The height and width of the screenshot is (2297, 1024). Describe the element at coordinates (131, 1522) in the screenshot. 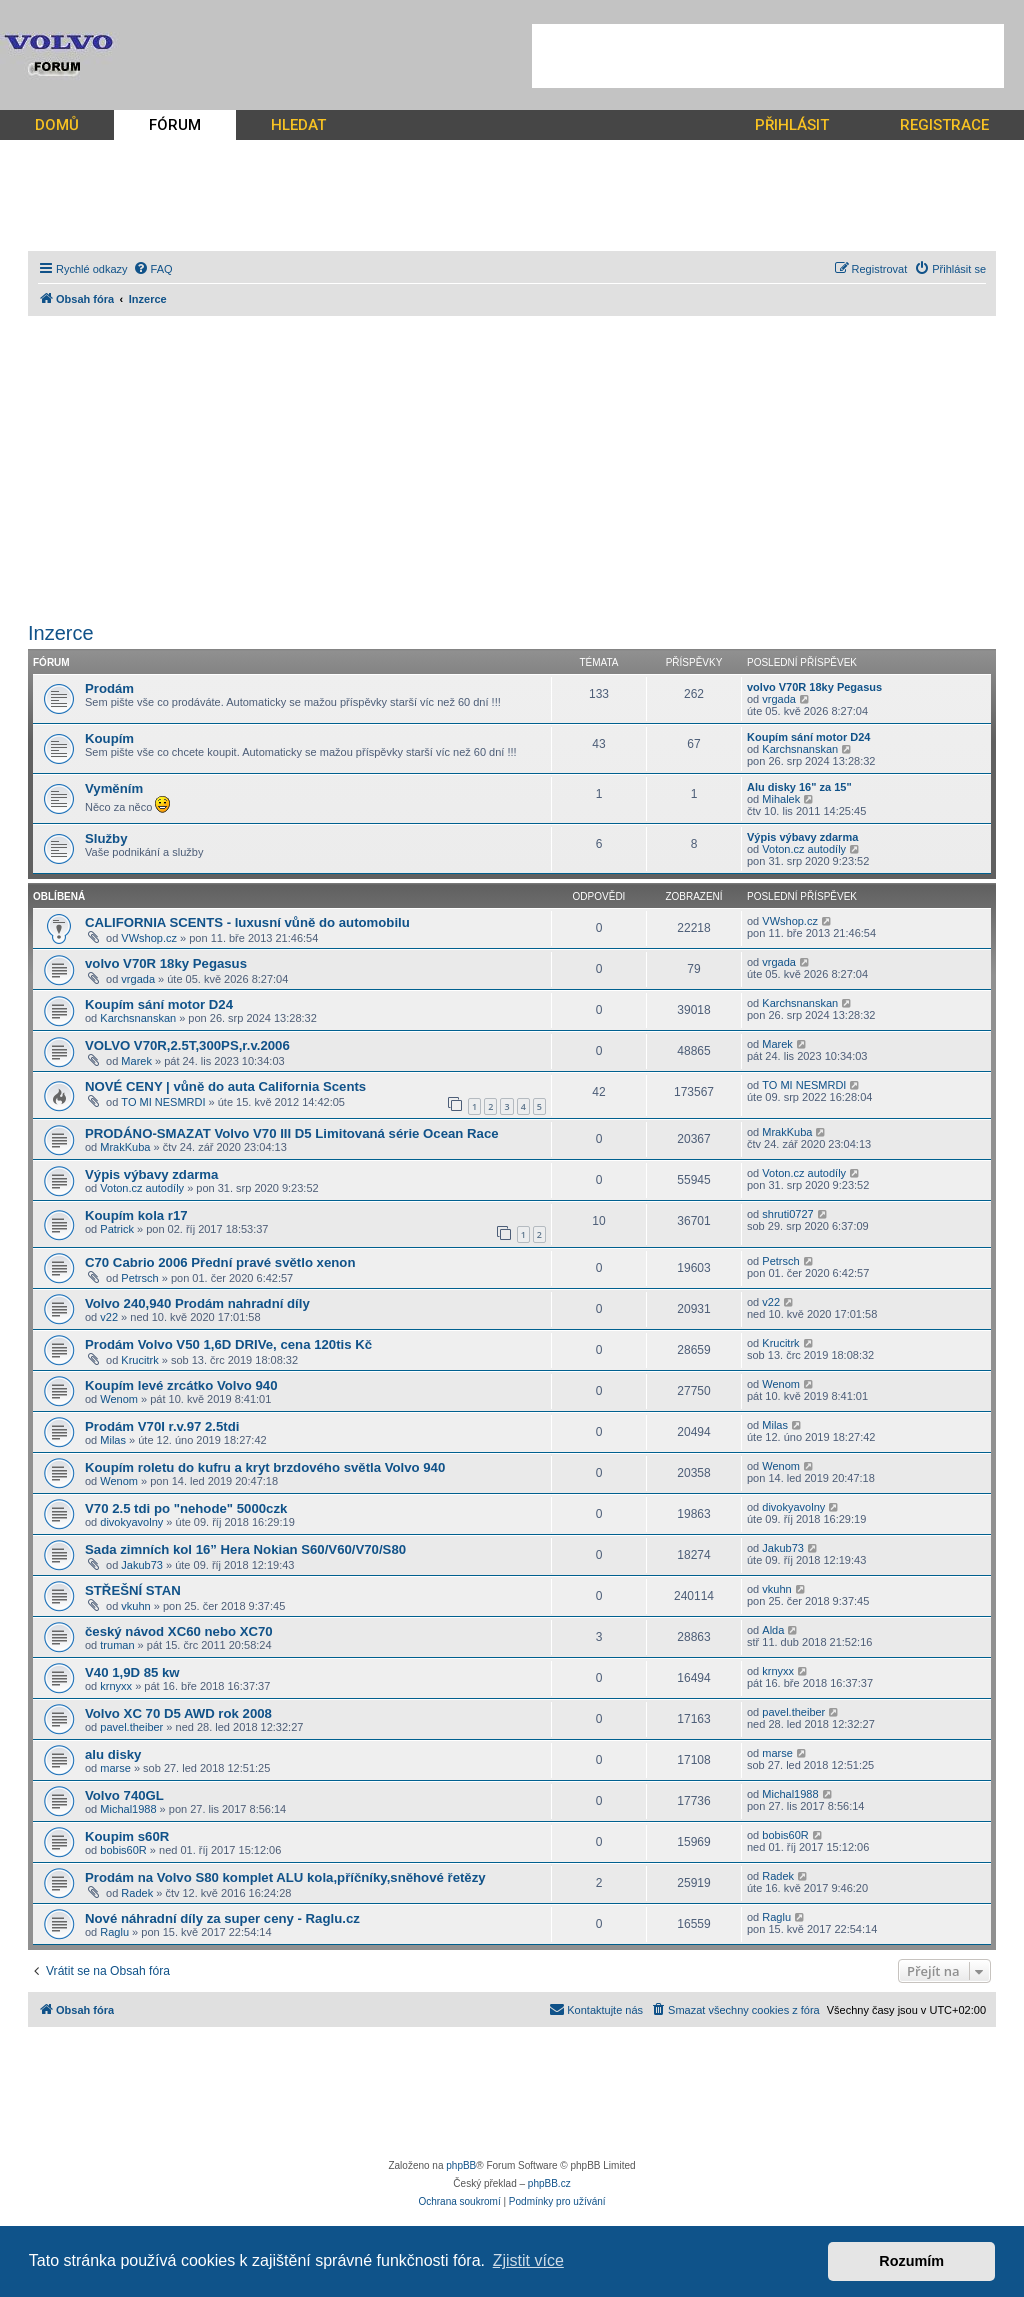

I see `divokyavolny` at that location.